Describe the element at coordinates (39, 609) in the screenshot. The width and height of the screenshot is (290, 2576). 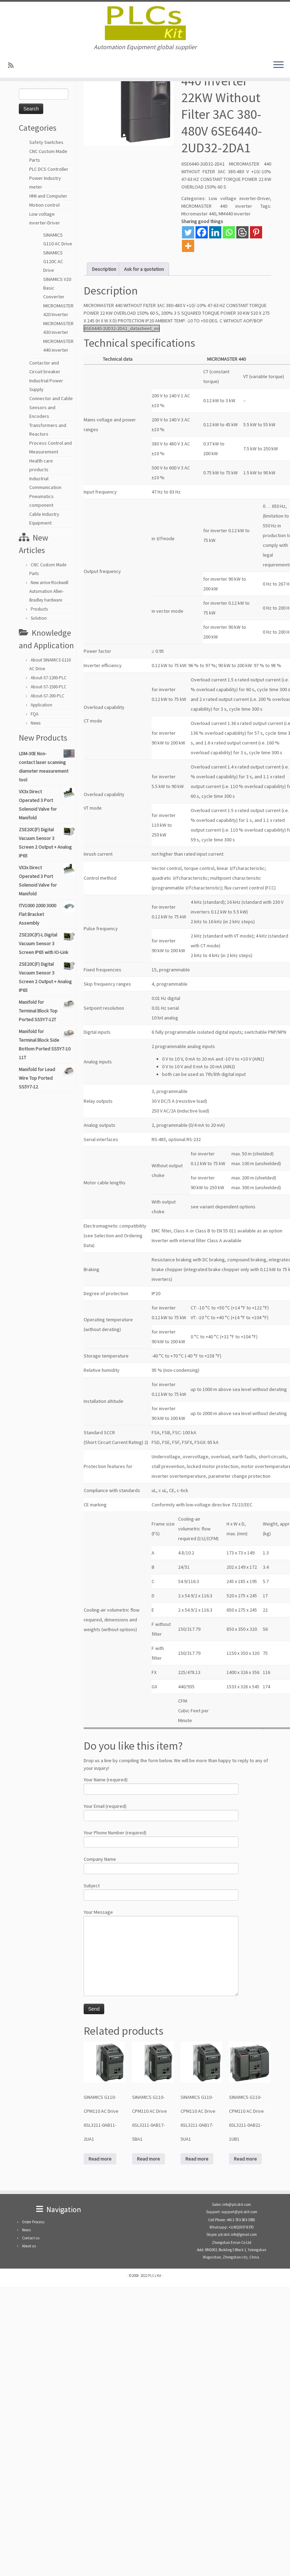
I see `Products` at that location.